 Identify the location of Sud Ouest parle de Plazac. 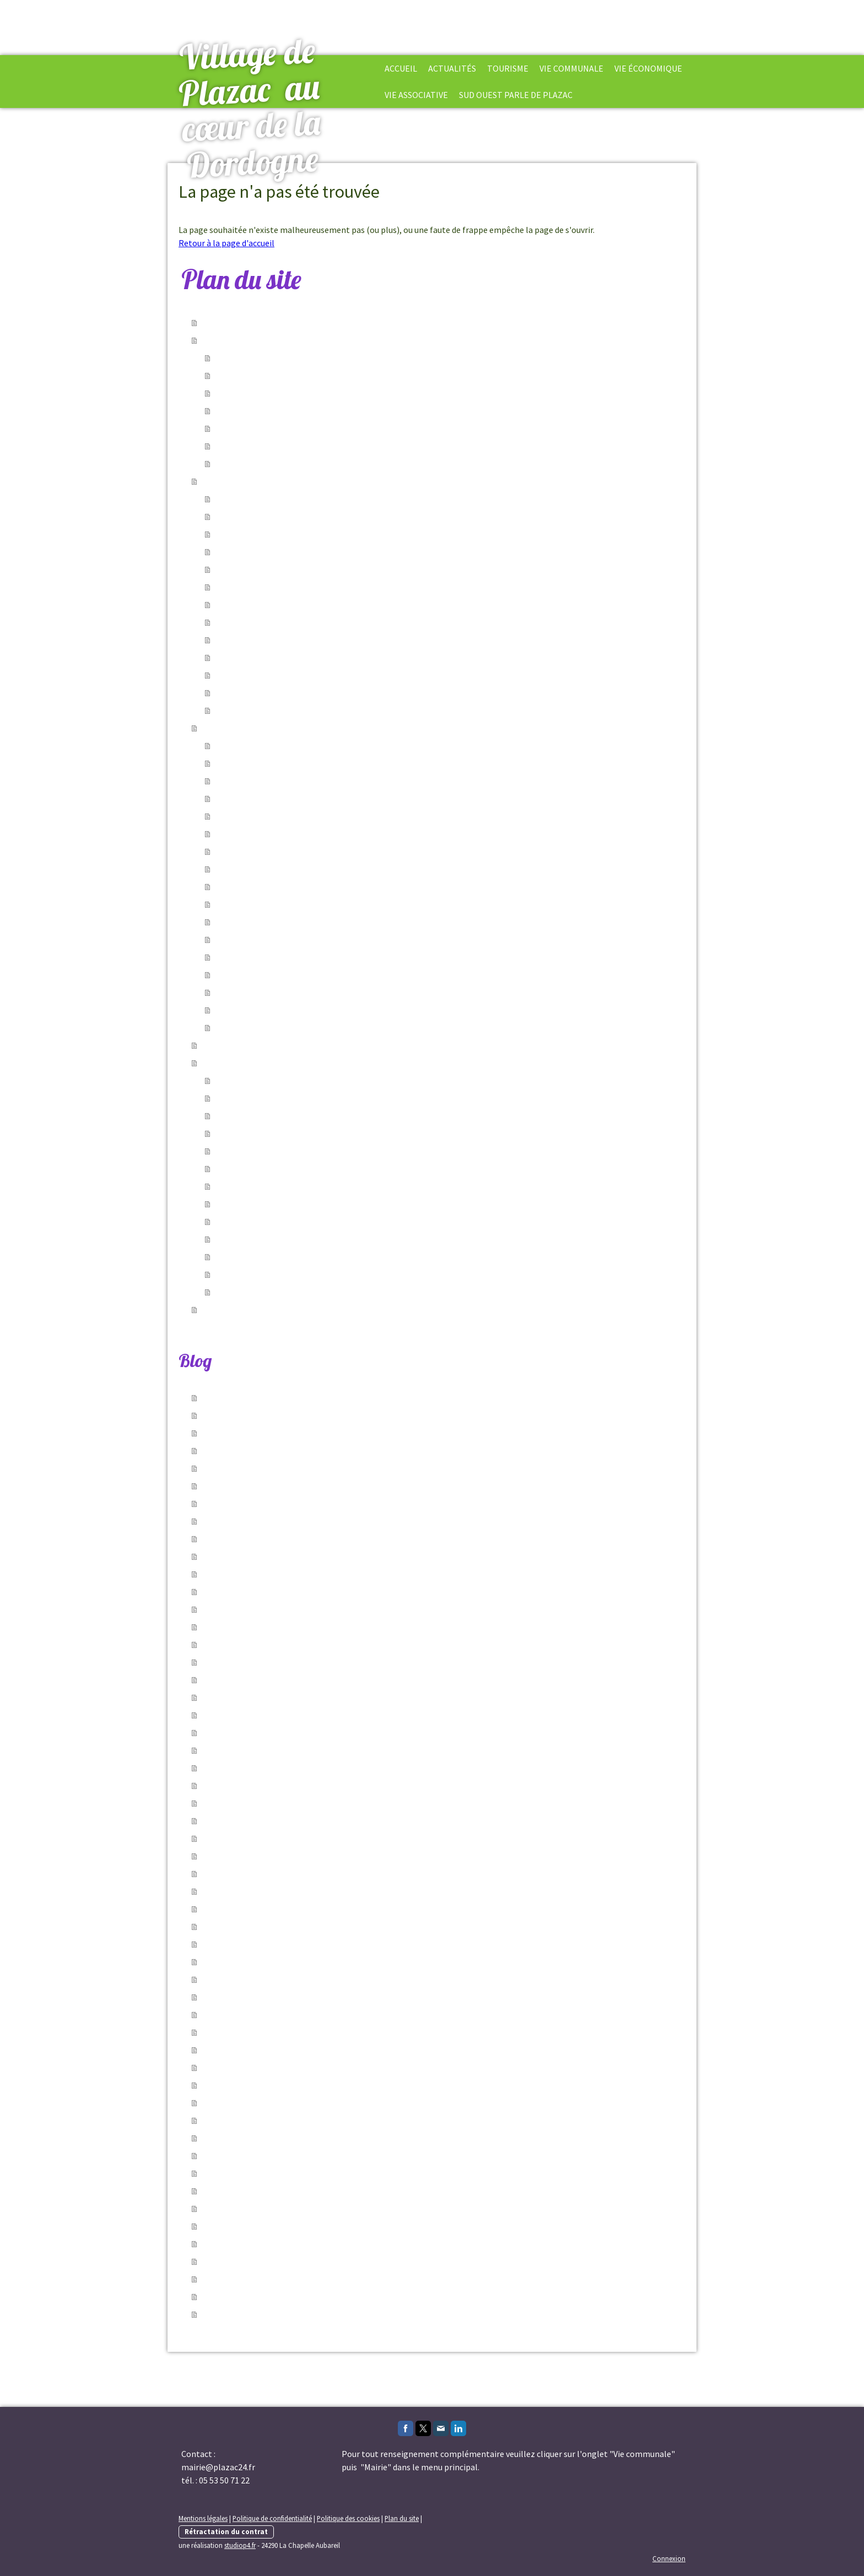
(516, 94).